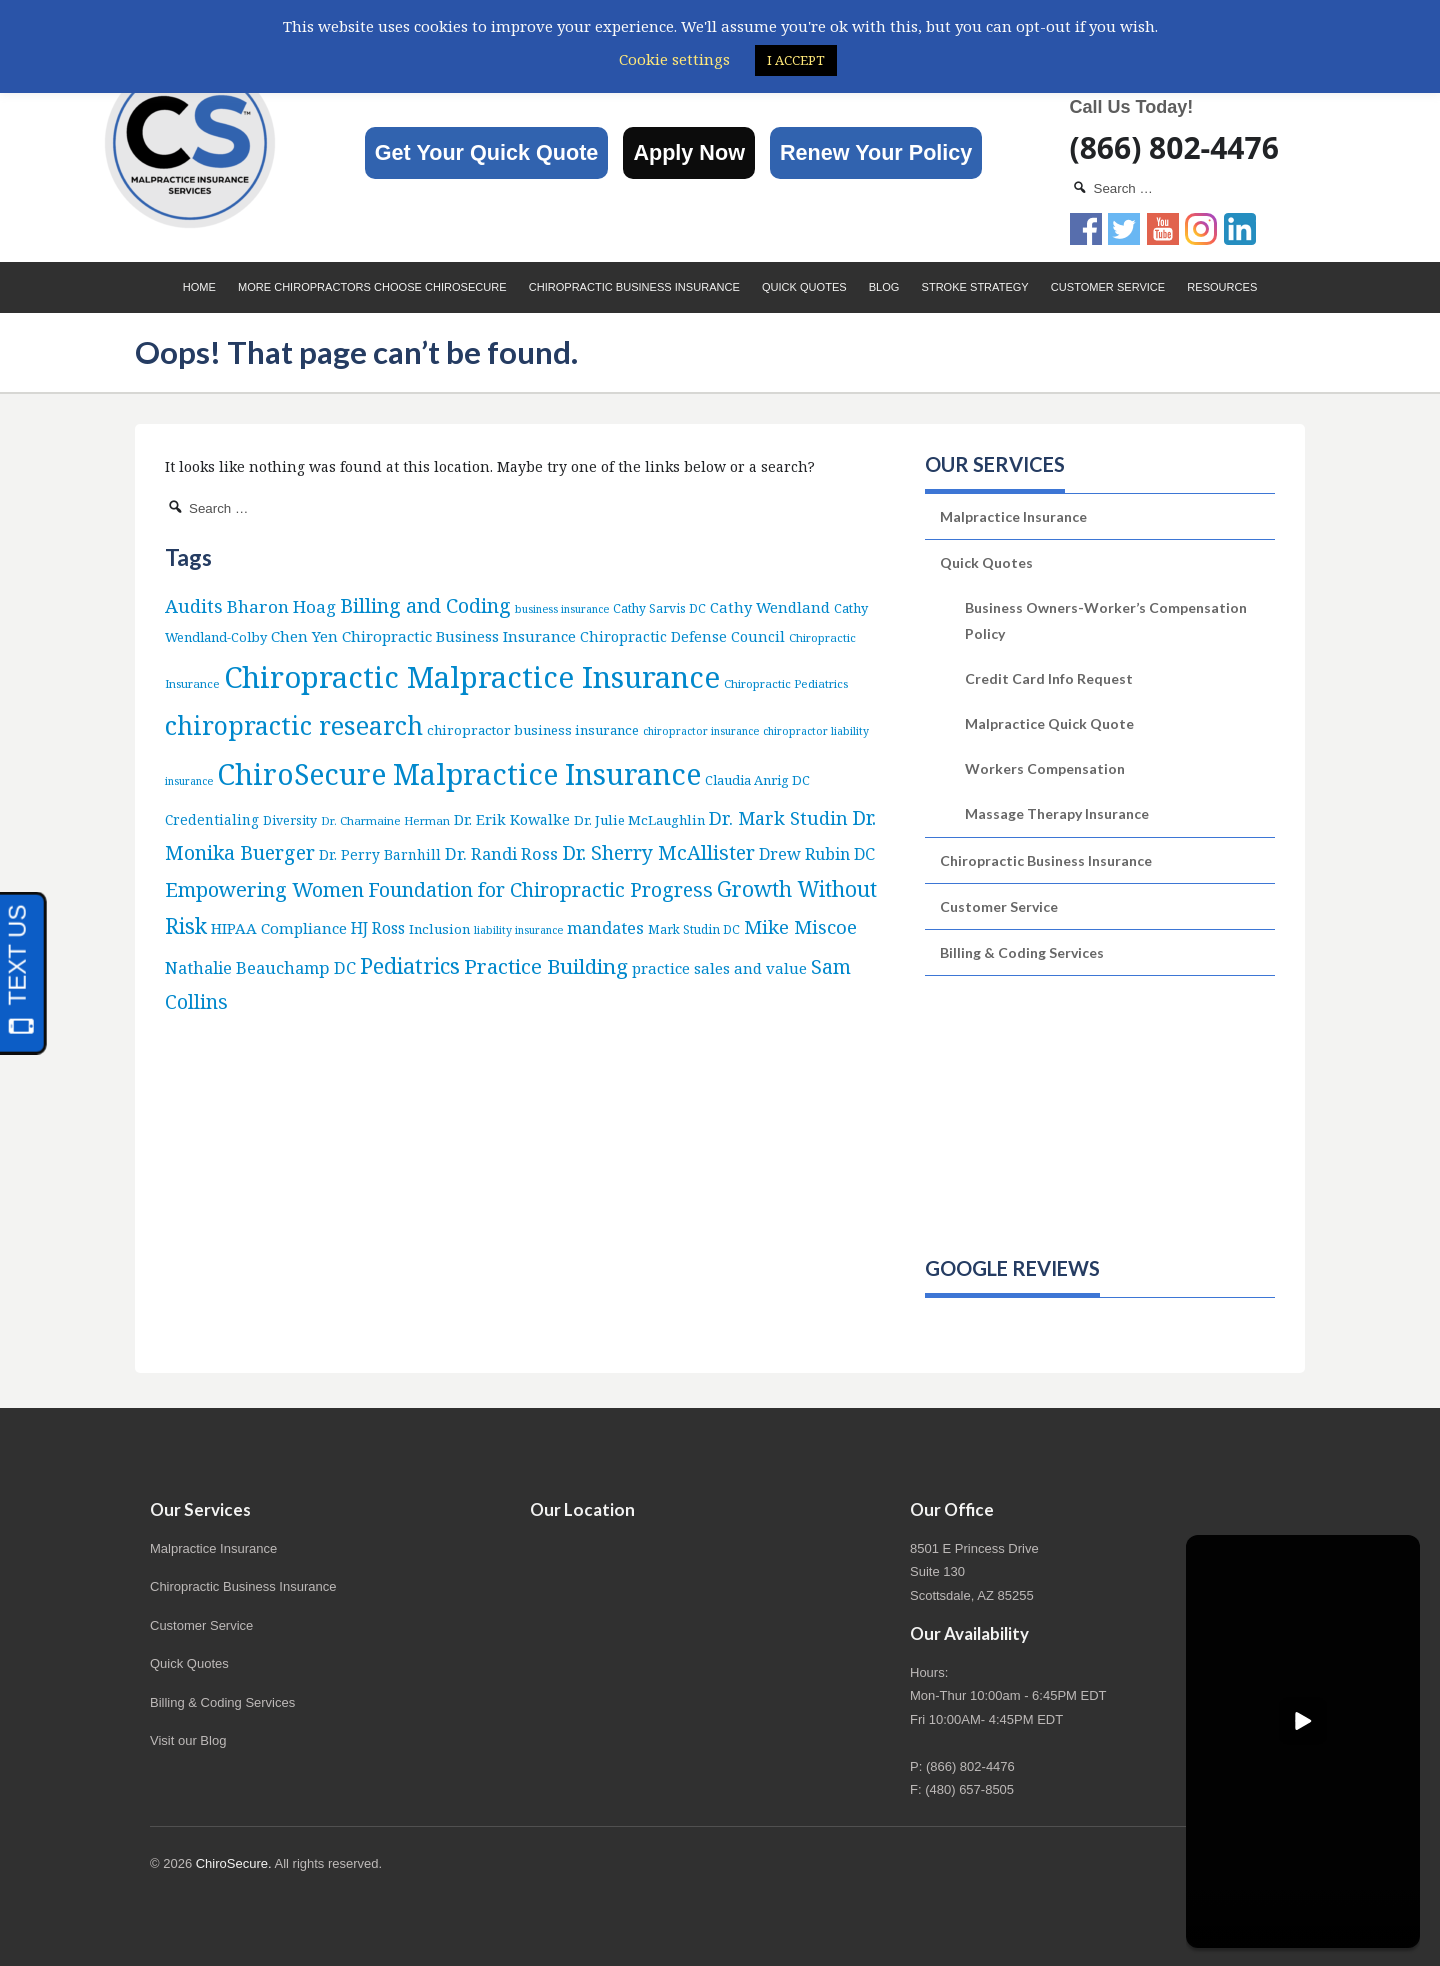 Image resolution: width=1440 pixels, height=1966 pixels. Describe the element at coordinates (770, 607) in the screenshot. I see `Cathy Wendland [Cathy Wendland (13 items)]` at that location.